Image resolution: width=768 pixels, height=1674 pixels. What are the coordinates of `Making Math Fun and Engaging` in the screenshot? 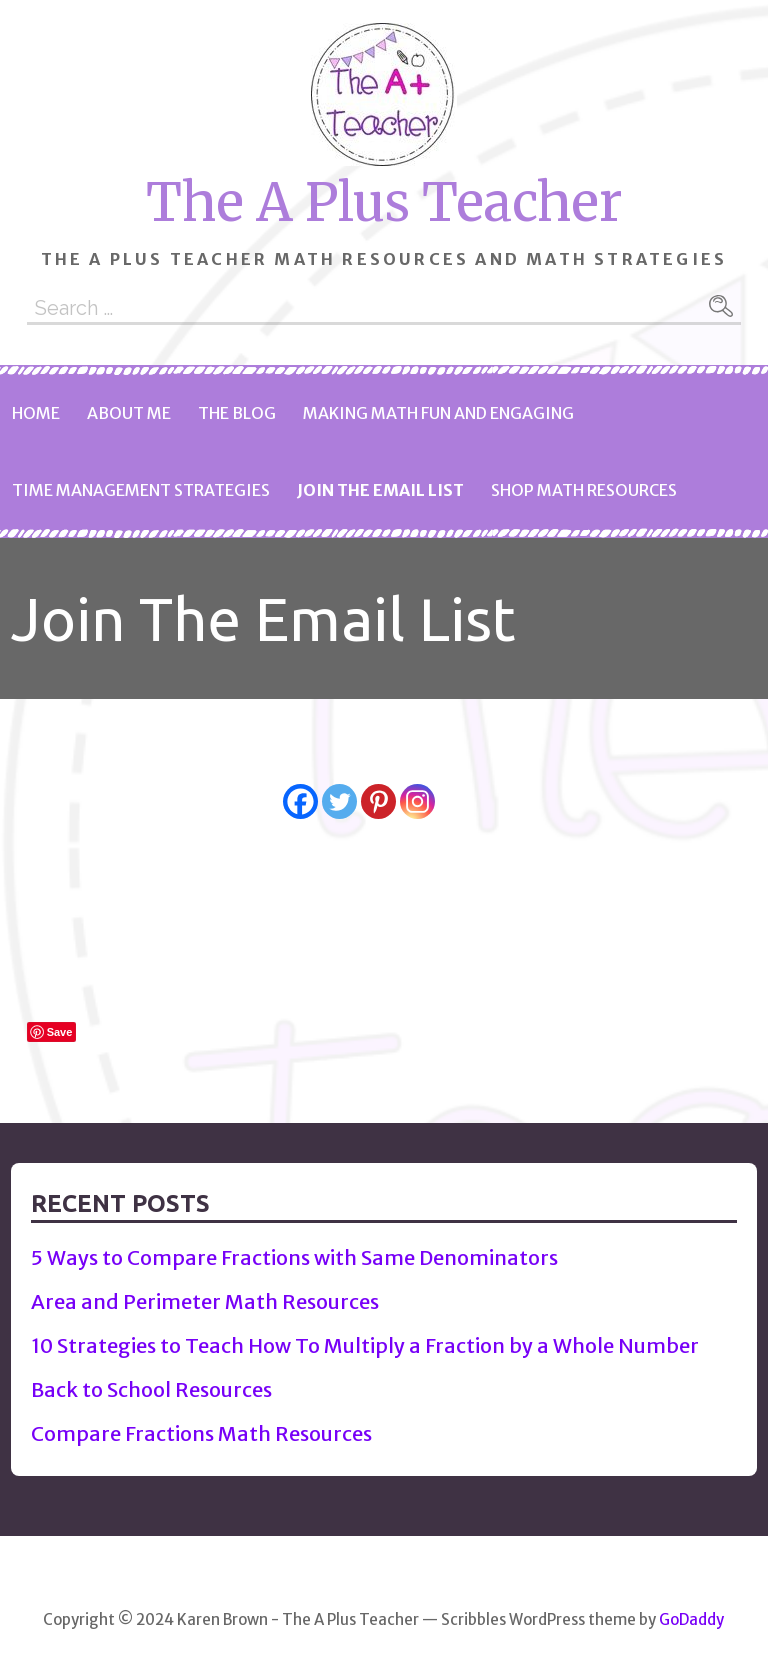 It's located at (438, 413).